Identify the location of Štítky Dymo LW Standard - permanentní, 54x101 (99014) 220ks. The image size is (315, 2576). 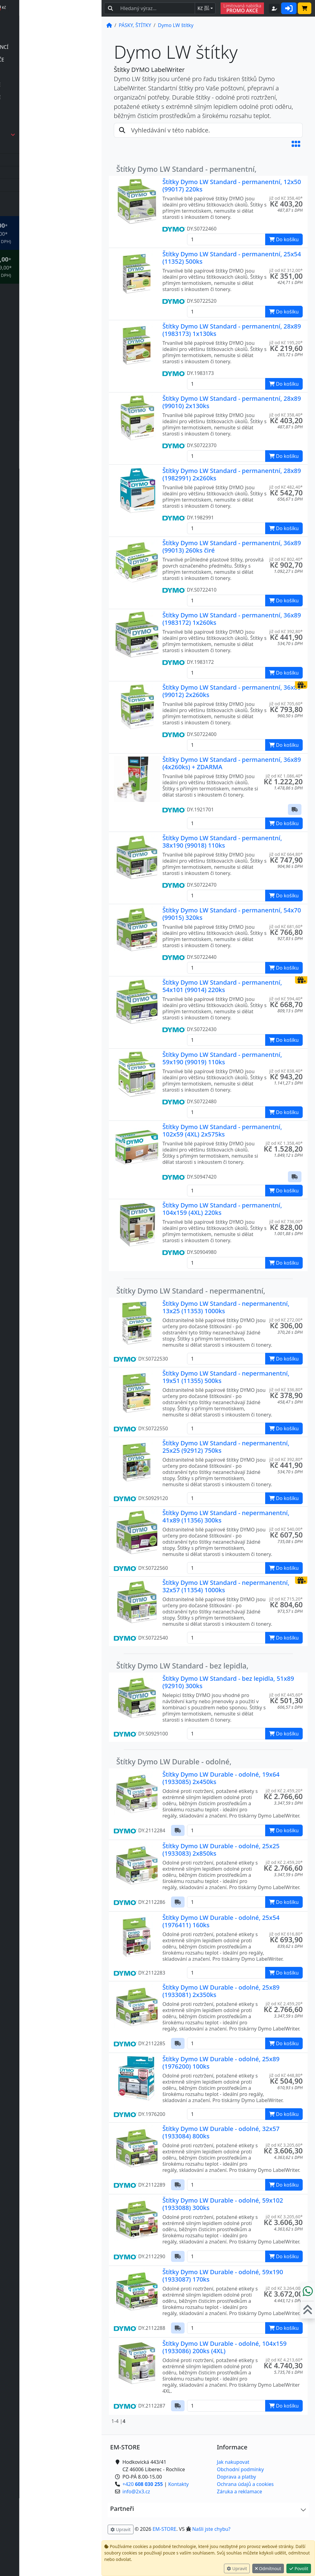
(222, 986).